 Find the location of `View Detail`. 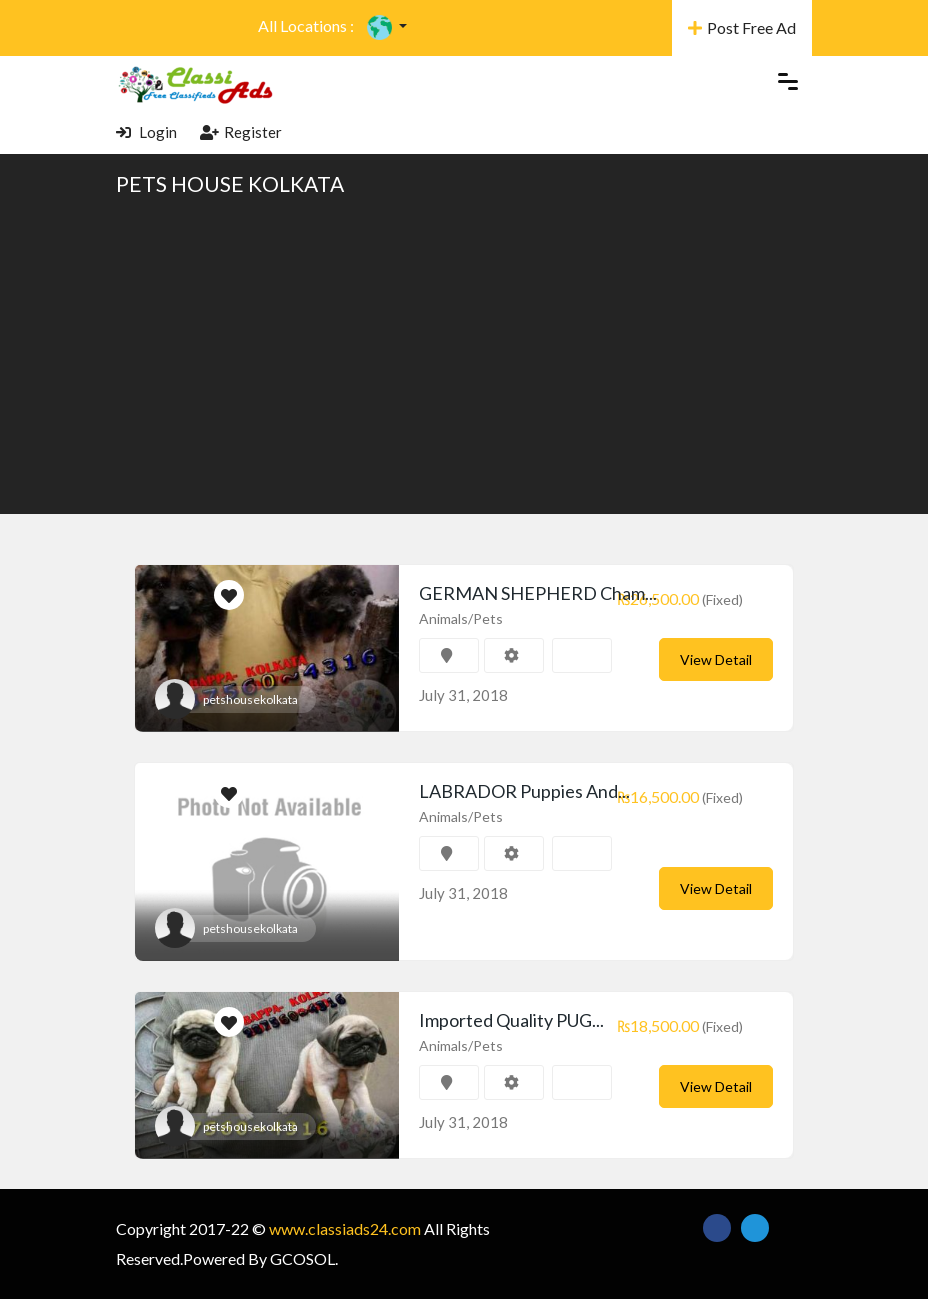

View Detail is located at coordinates (716, 659).